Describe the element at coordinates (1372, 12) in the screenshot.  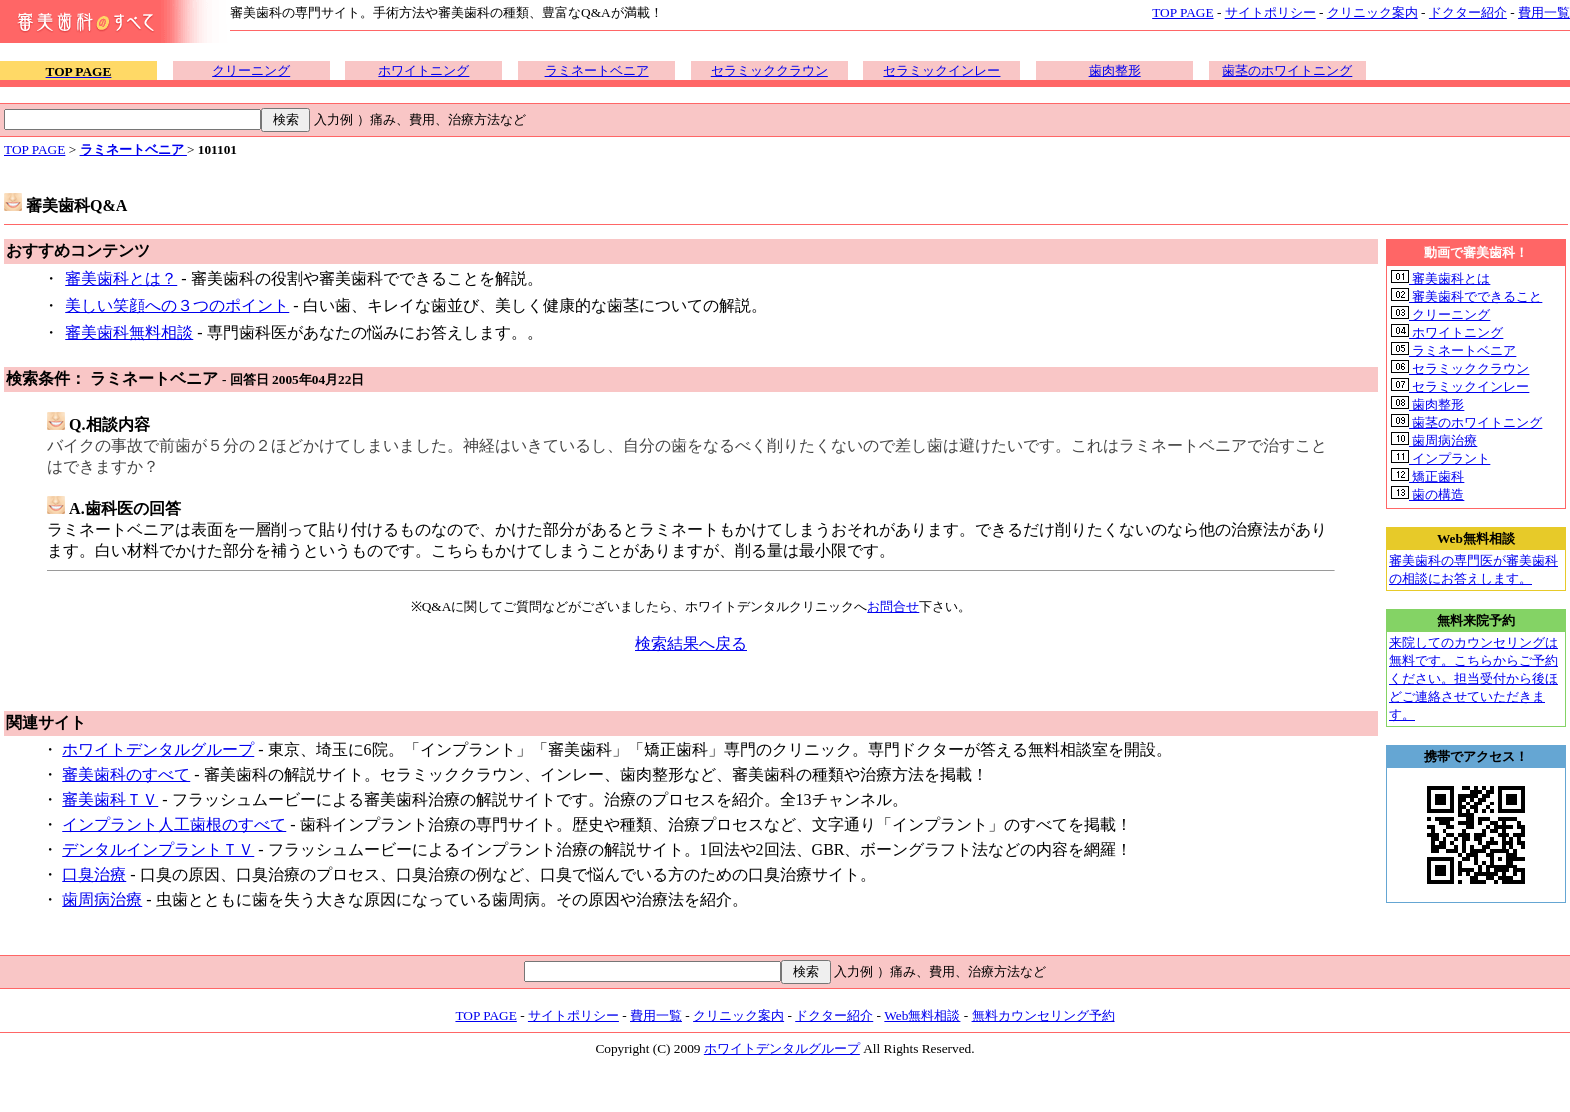
I see `クリニック案内` at that location.